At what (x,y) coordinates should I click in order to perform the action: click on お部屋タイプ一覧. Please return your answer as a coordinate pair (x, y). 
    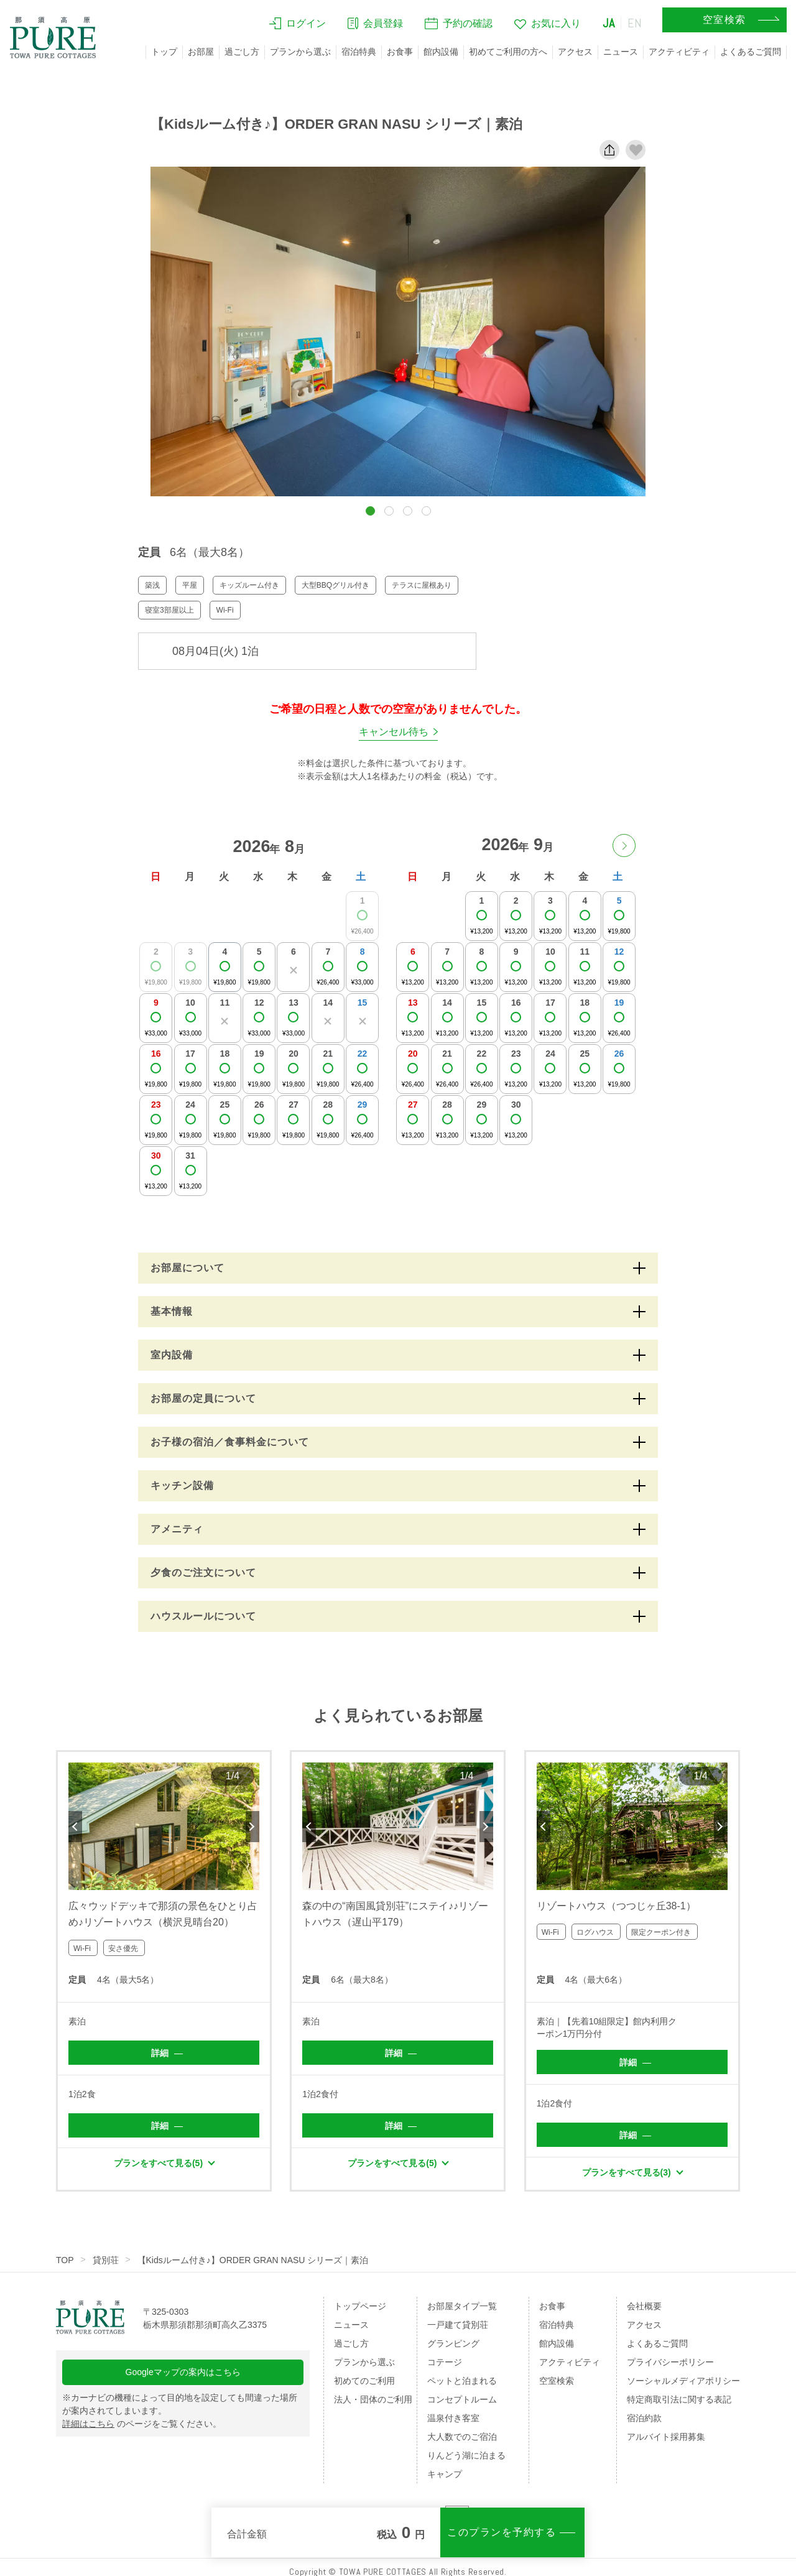
    Looking at the image, I should click on (462, 2306).